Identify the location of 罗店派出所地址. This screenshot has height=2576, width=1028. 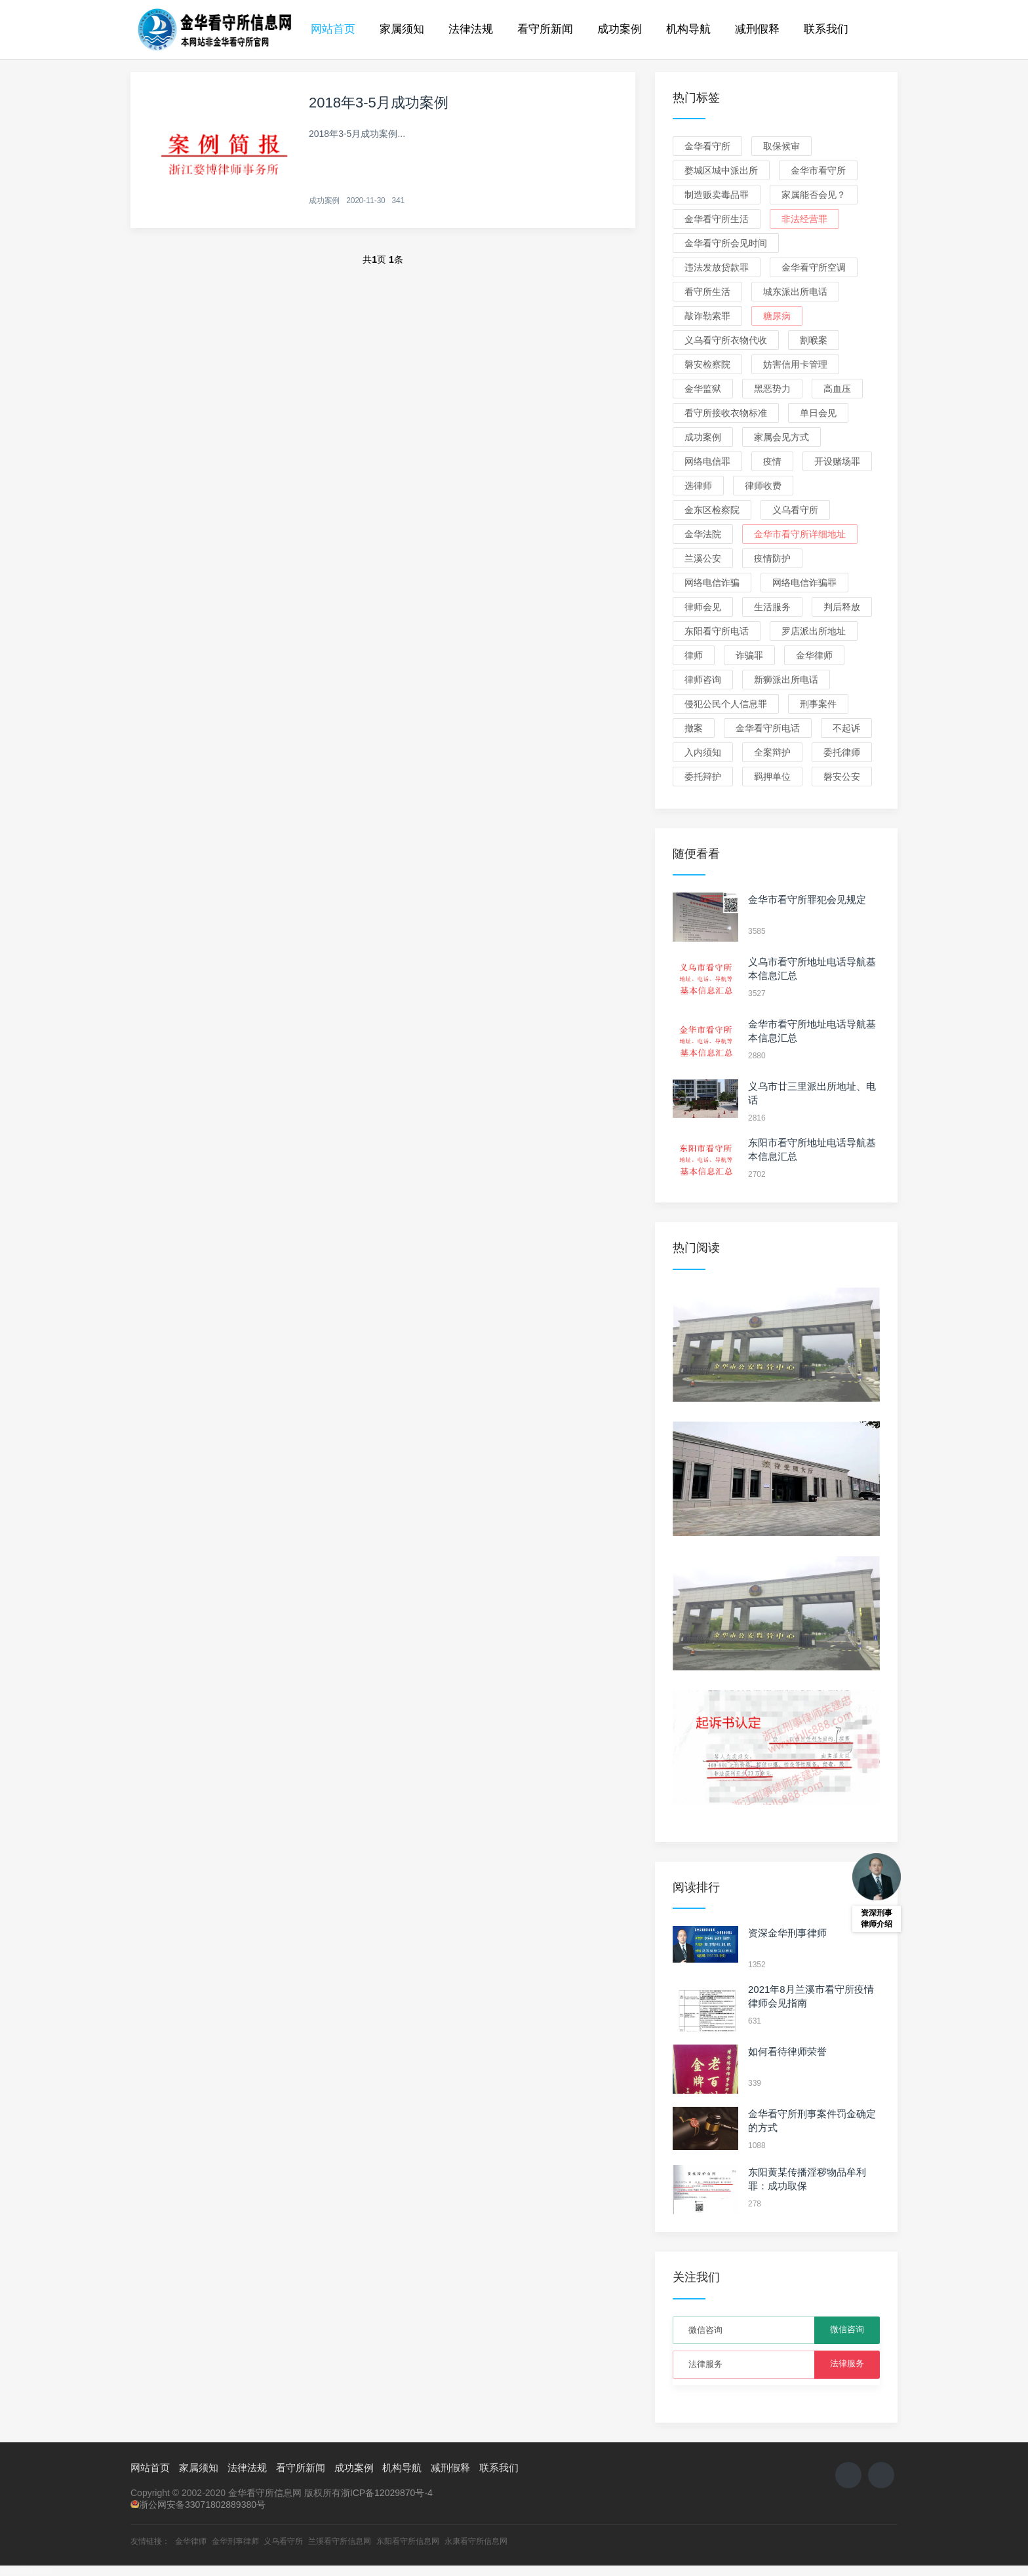
(813, 631).